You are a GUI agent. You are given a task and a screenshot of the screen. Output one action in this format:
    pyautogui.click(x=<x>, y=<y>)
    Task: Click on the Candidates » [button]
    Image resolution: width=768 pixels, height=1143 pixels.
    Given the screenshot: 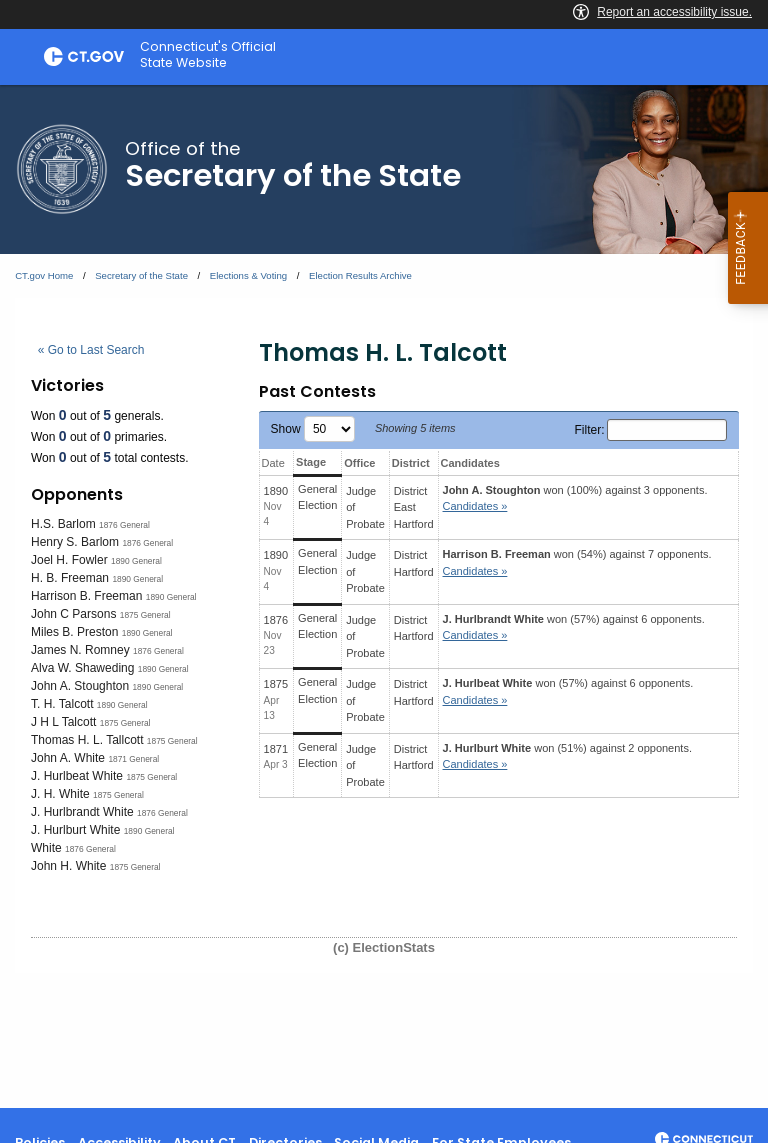 What is the action you would take?
    pyautogui.click(x=475, y=506)
    